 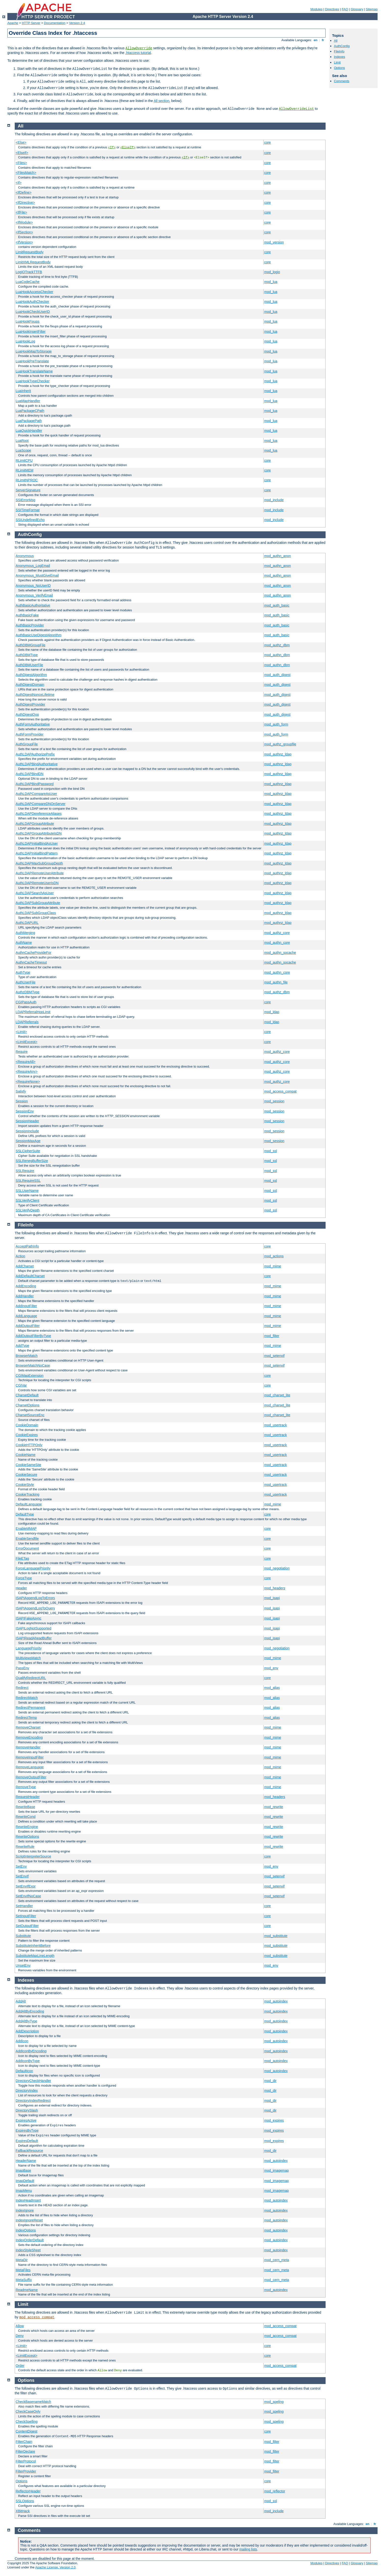 I want to click on Anonymous_LogEmail, so click(x=33, y=566).